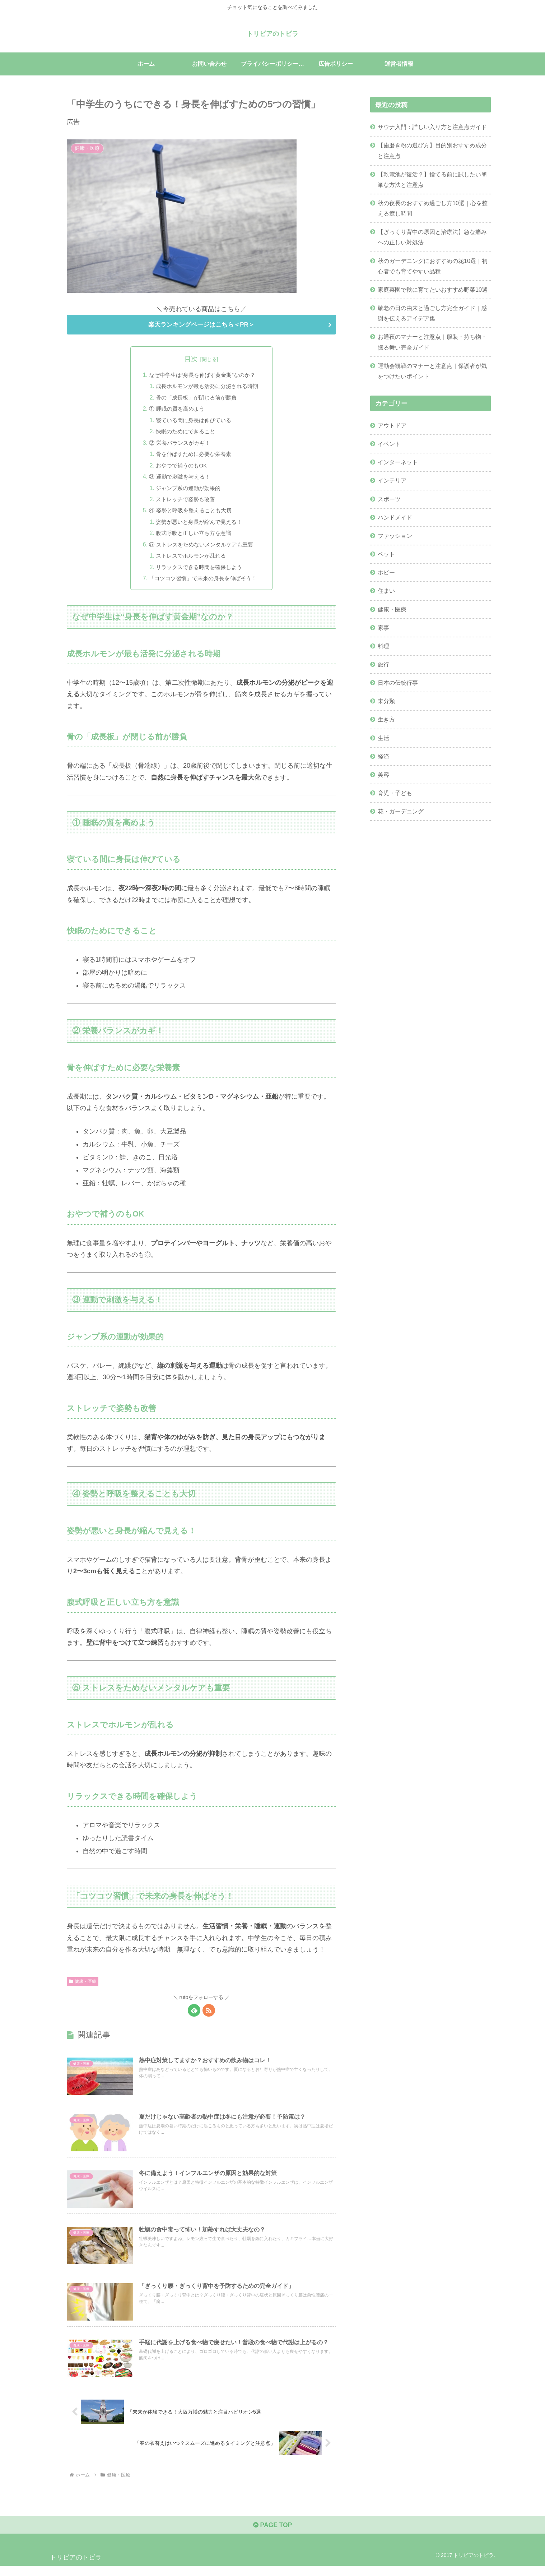 The height and width of the screenshot is (2576, 545). Describe the element at coordinates (184, 433) in the screenshot. I see `快眠のためにできること` at that location.